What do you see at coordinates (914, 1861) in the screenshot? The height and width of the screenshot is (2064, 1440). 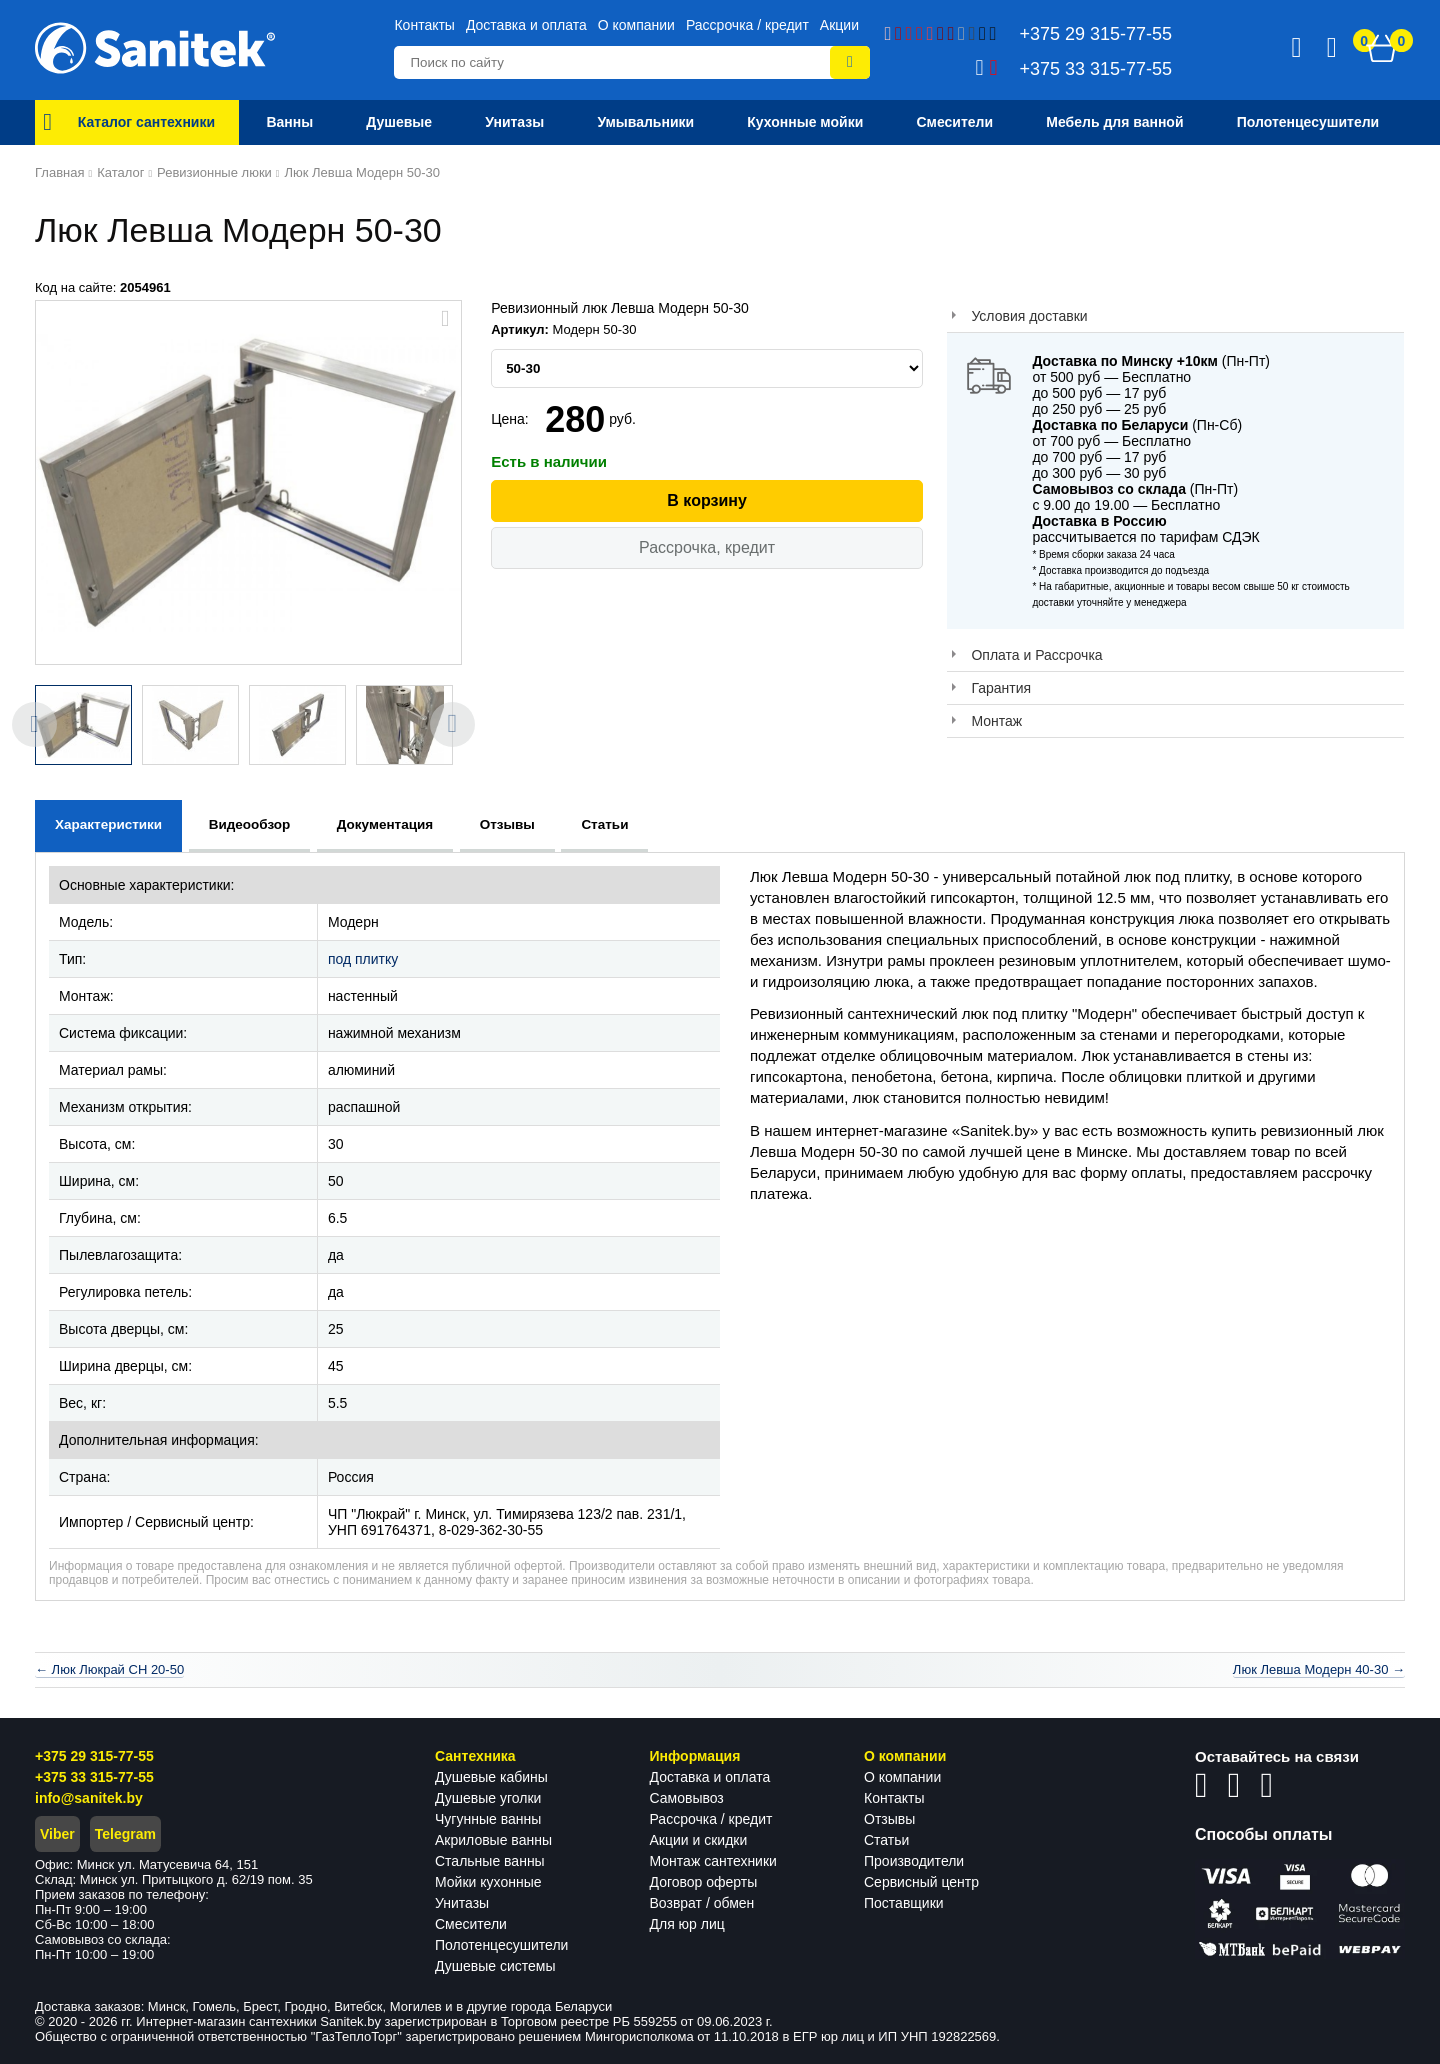 I see `Производители` at bounding box center [914, 1861].